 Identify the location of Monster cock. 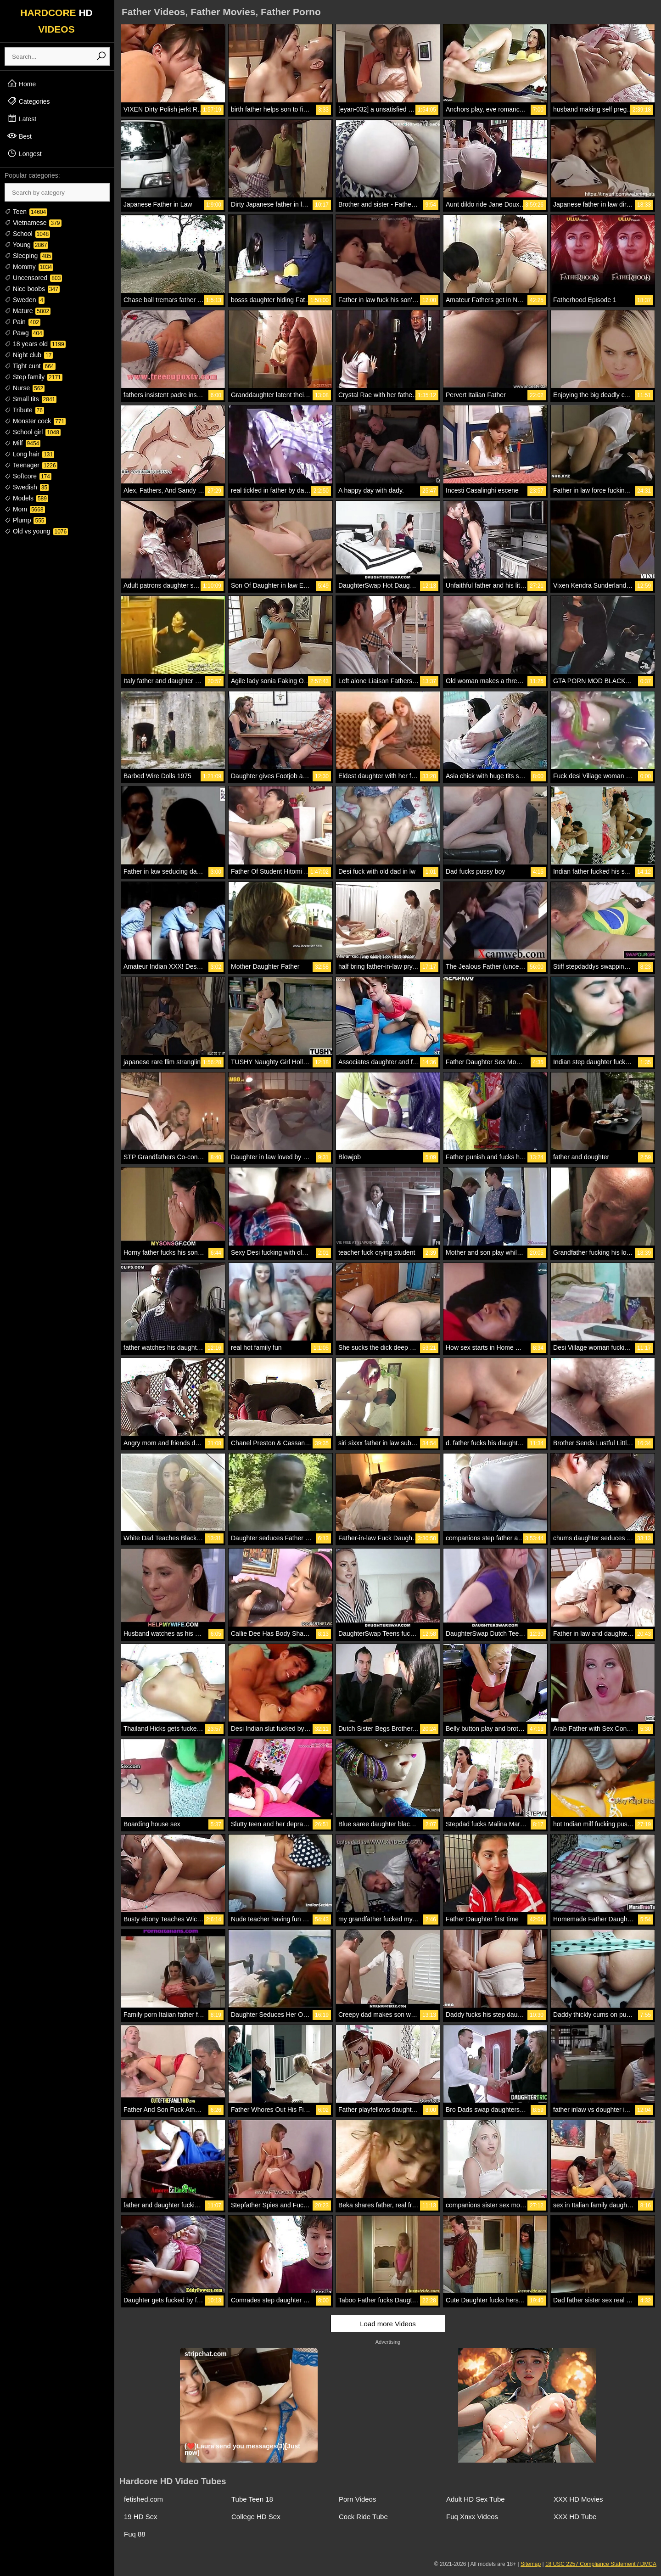
(35, 421).